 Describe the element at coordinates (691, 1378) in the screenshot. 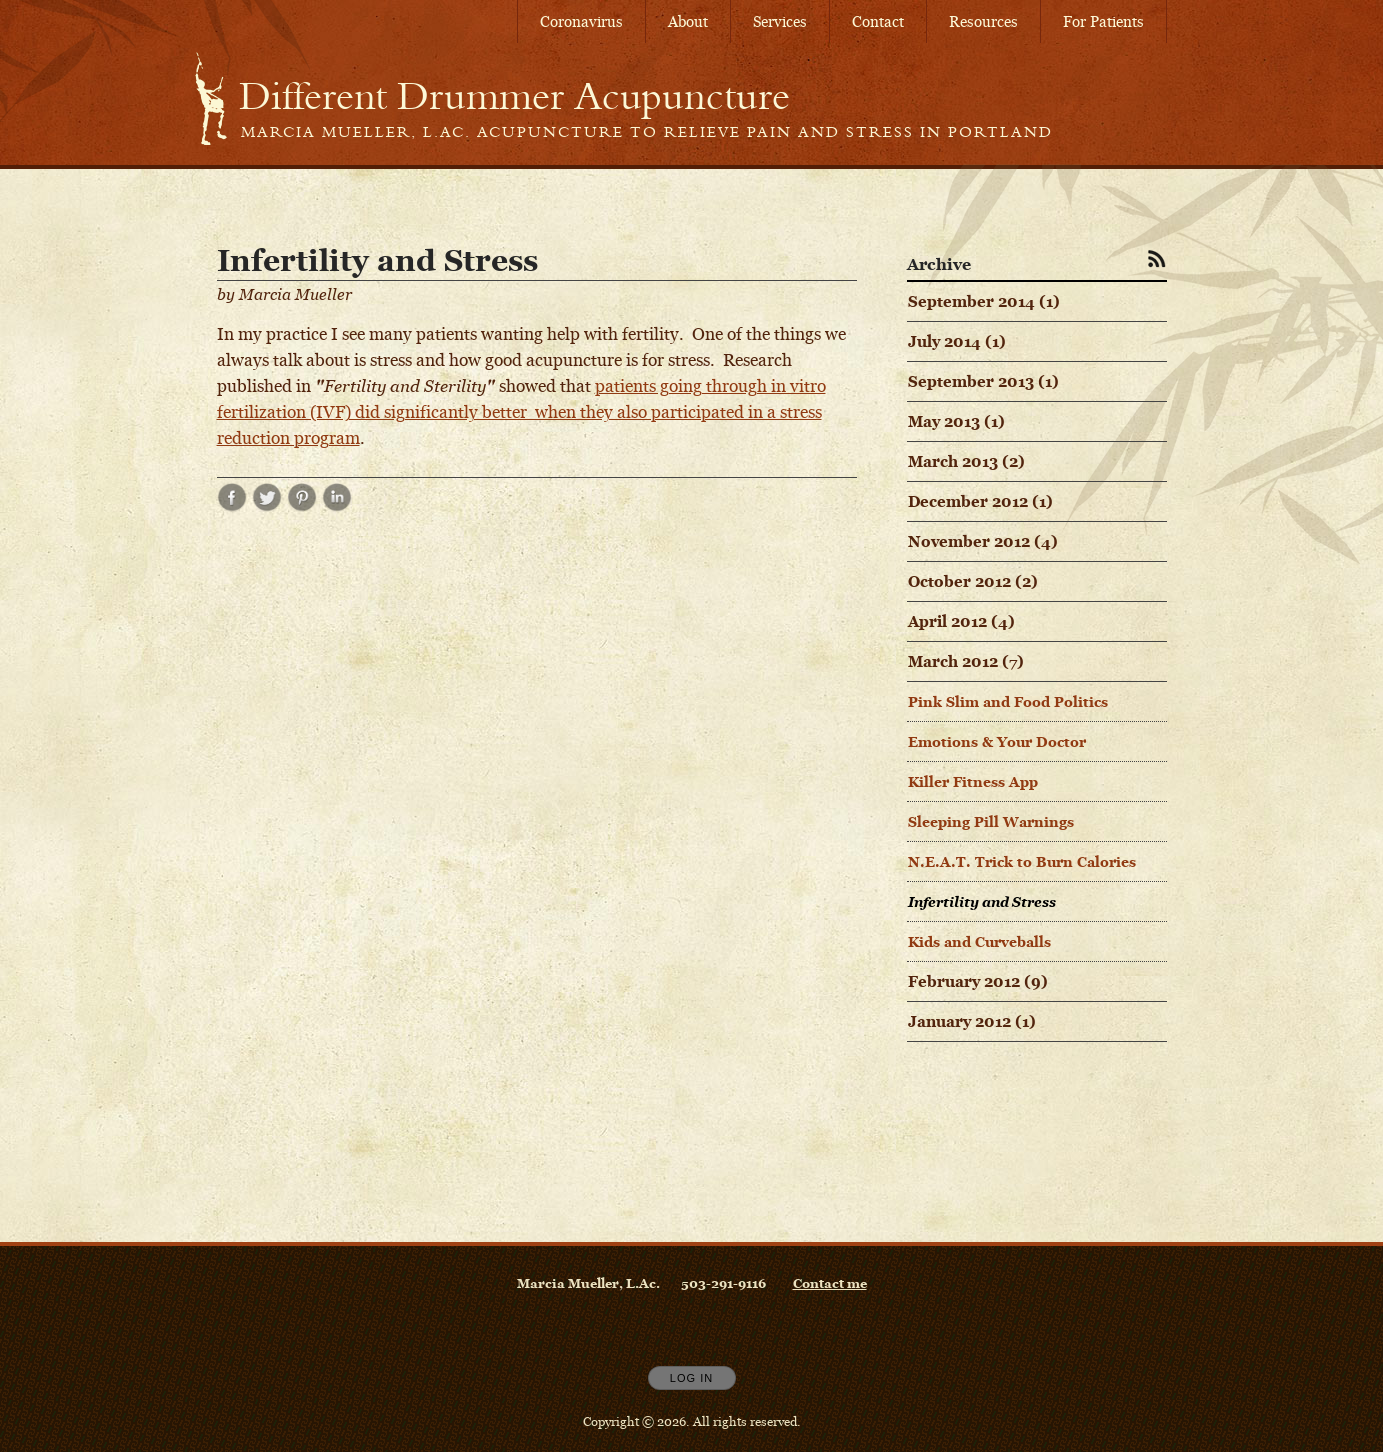

I see `Log In` at that location.